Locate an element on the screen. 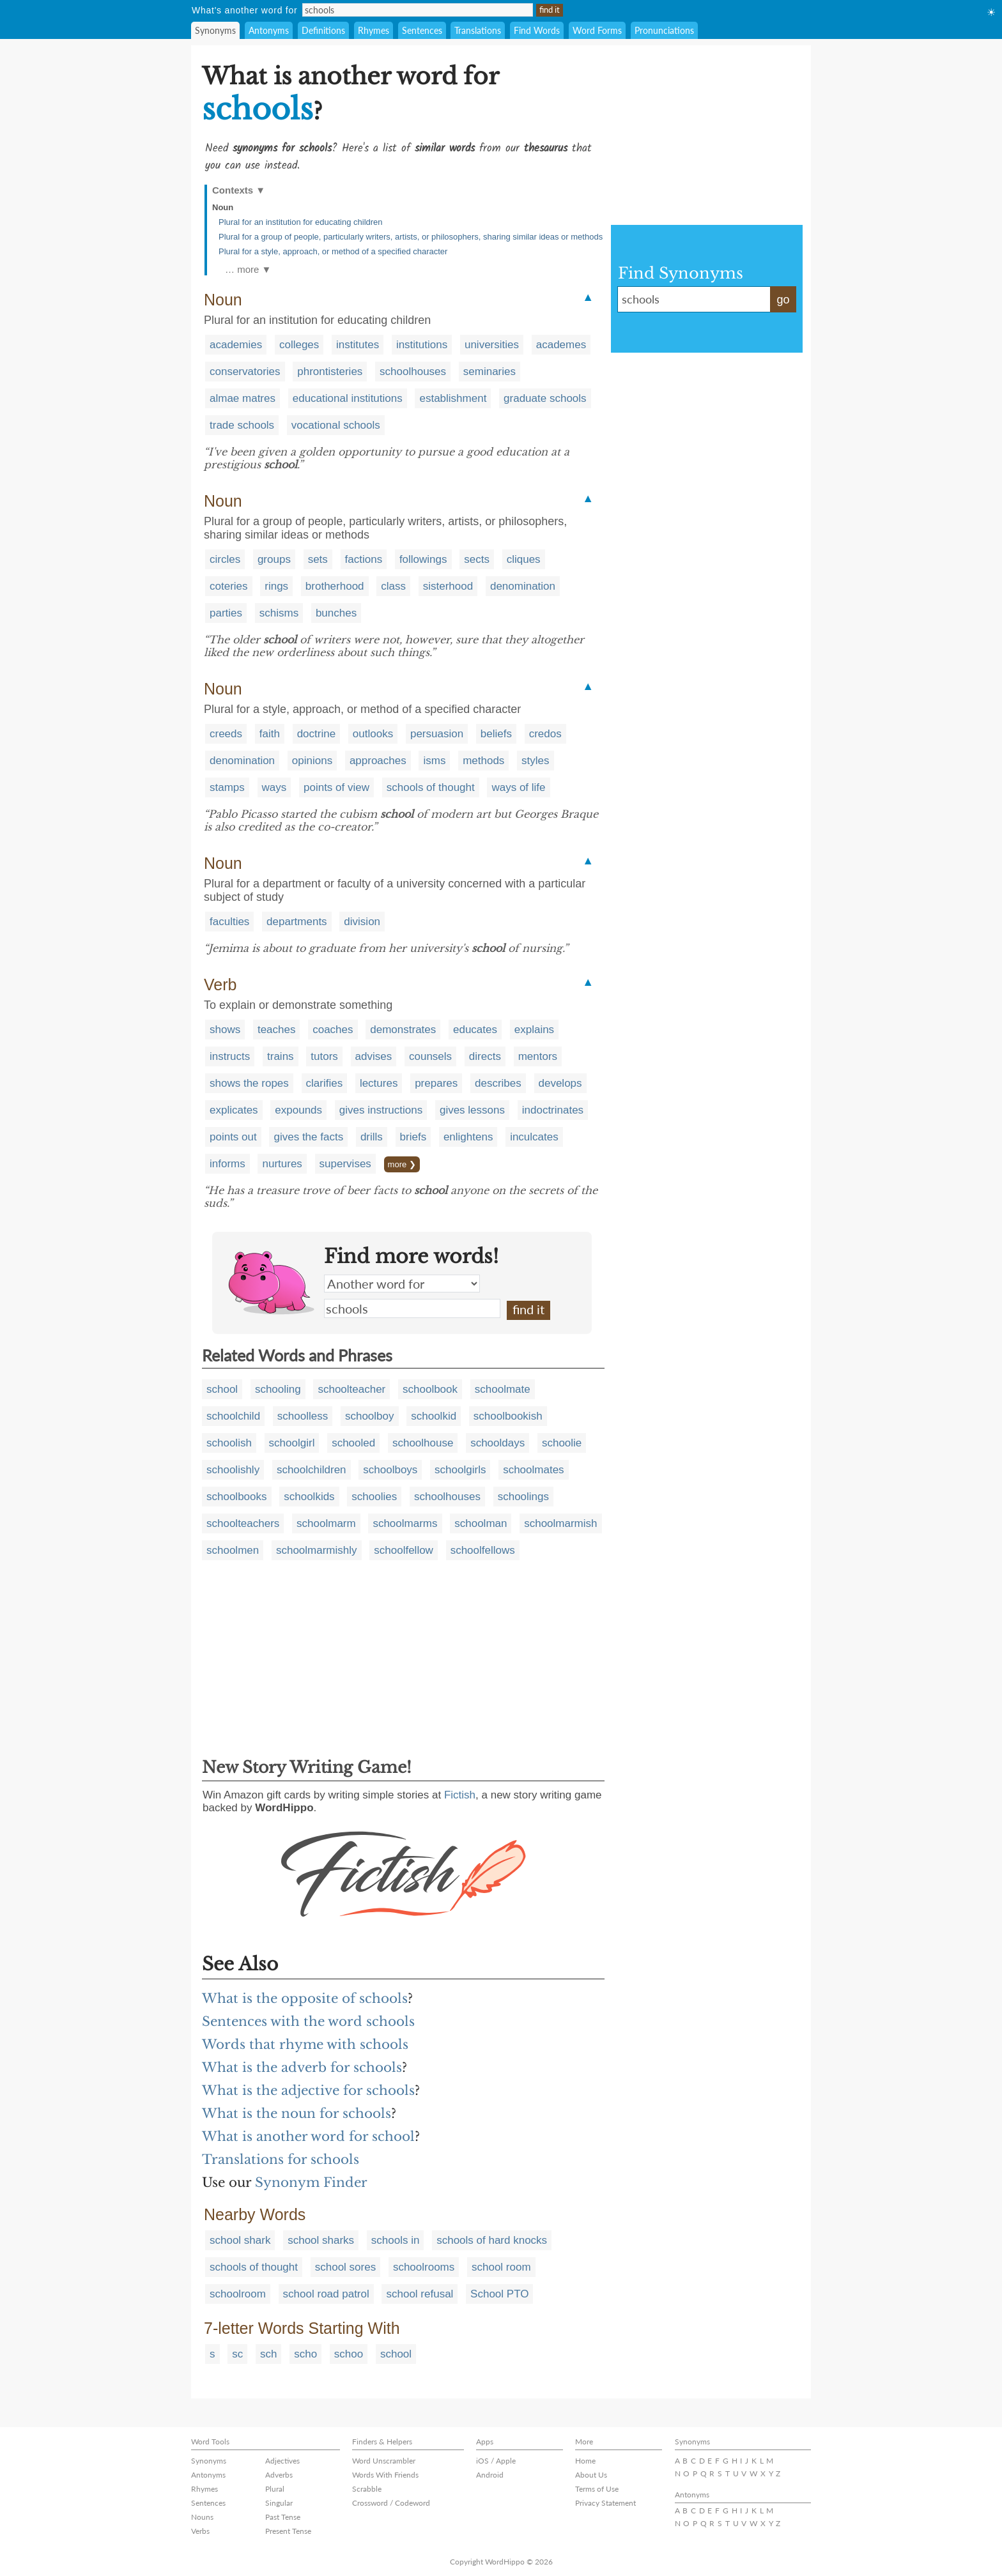 This screenshot has width=1002, height=2576. Past Tense is located at coordinates (282, 2517).